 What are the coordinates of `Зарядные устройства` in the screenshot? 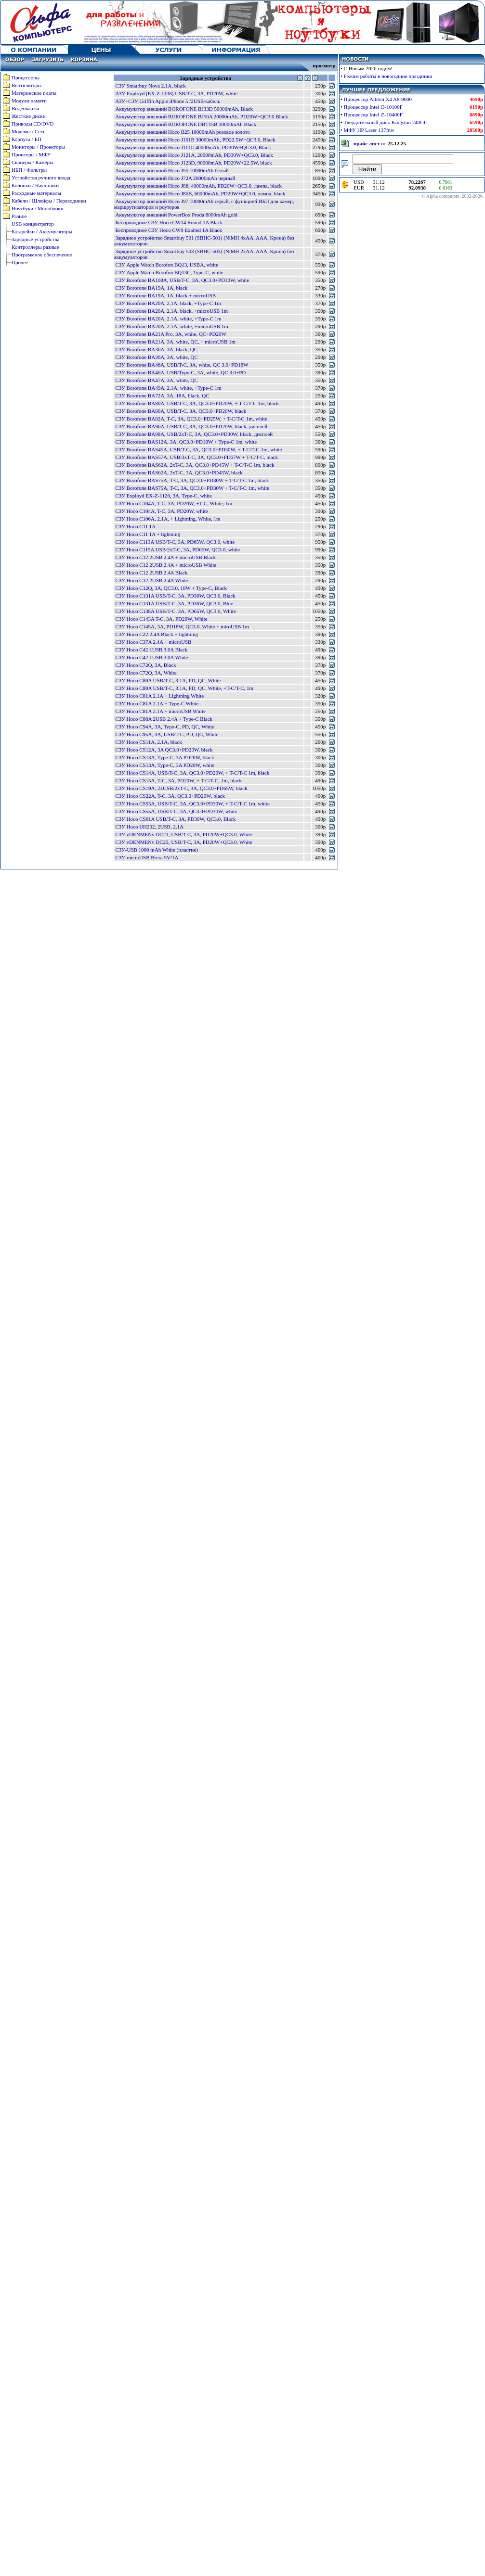 It's located at (35, 239).